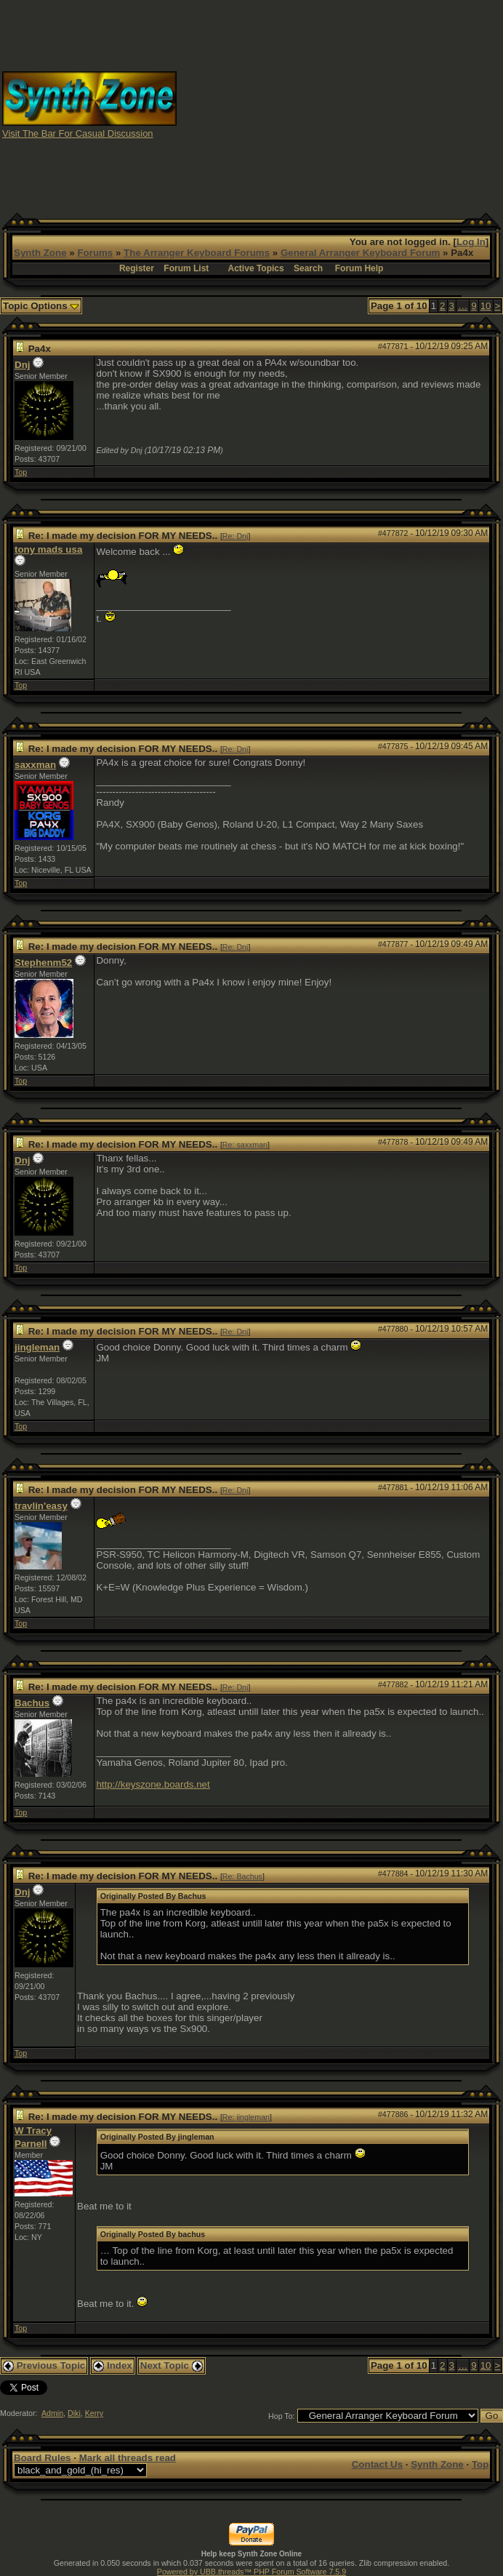 The height and width of the screenshot is (2576, 503). I want to click on travlin'easy, so click(41, 1505).